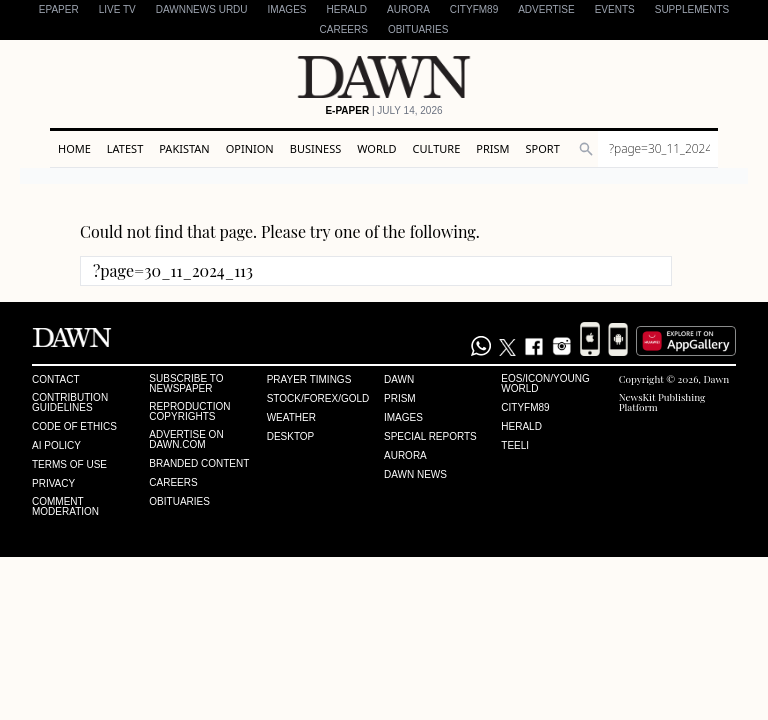  What do you see at coordinates (69, 465) in the screenshot?
I see `Terms of Use` at bounding box center [69, 465].